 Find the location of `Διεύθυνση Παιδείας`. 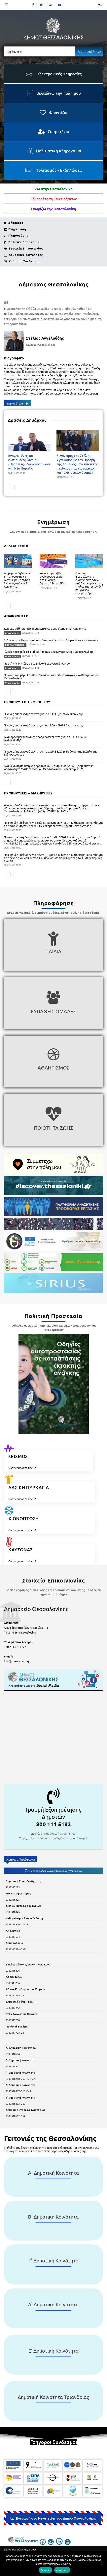

Διεύθυνση Παιδείας is located at coordinates (15, 644).